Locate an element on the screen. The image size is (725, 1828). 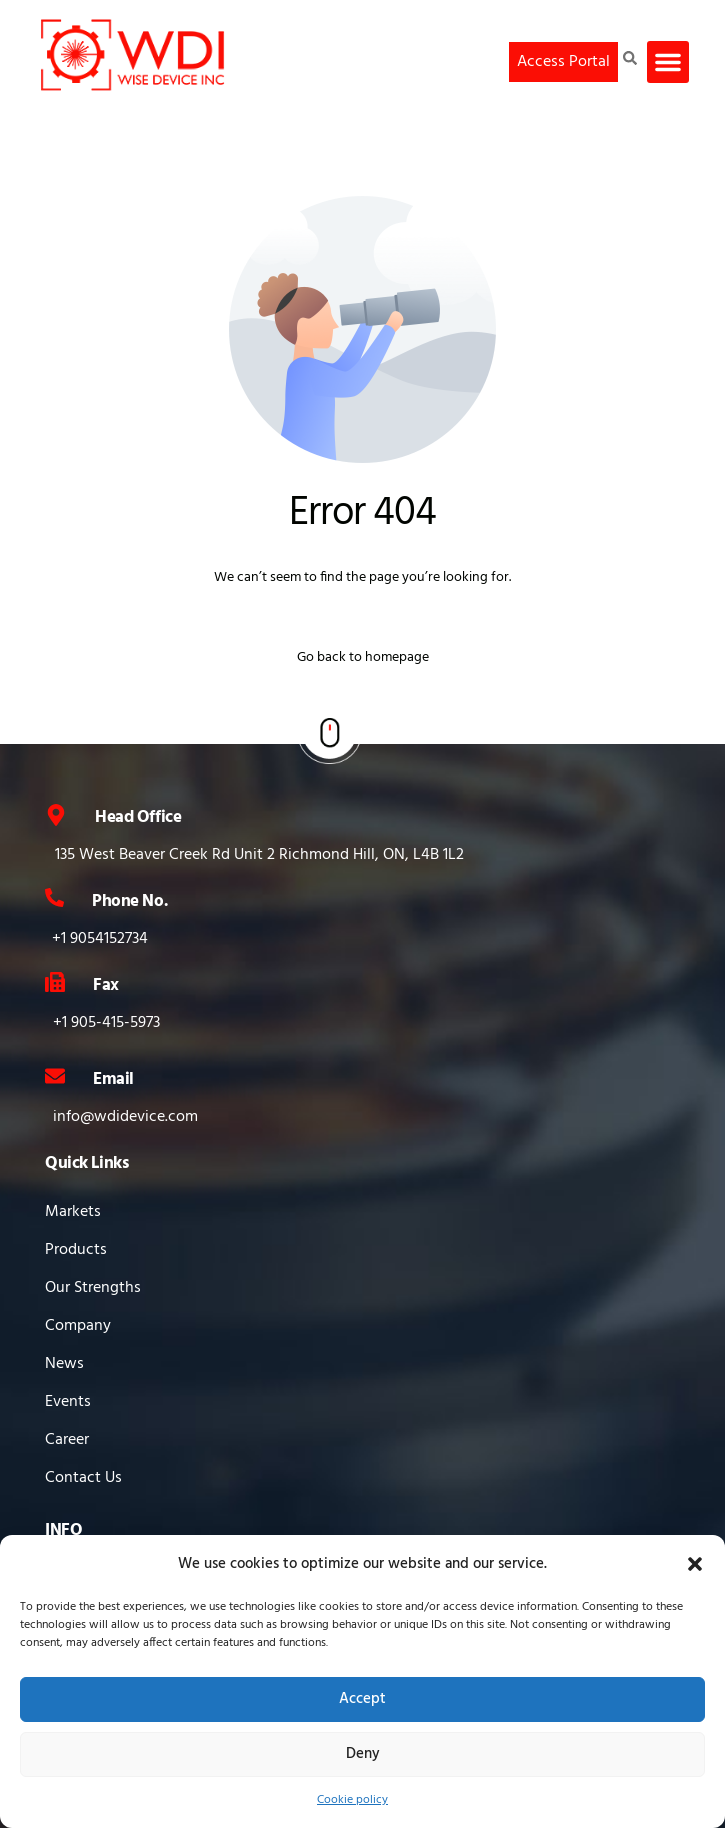
Products is located at coordinates (76, 1250).